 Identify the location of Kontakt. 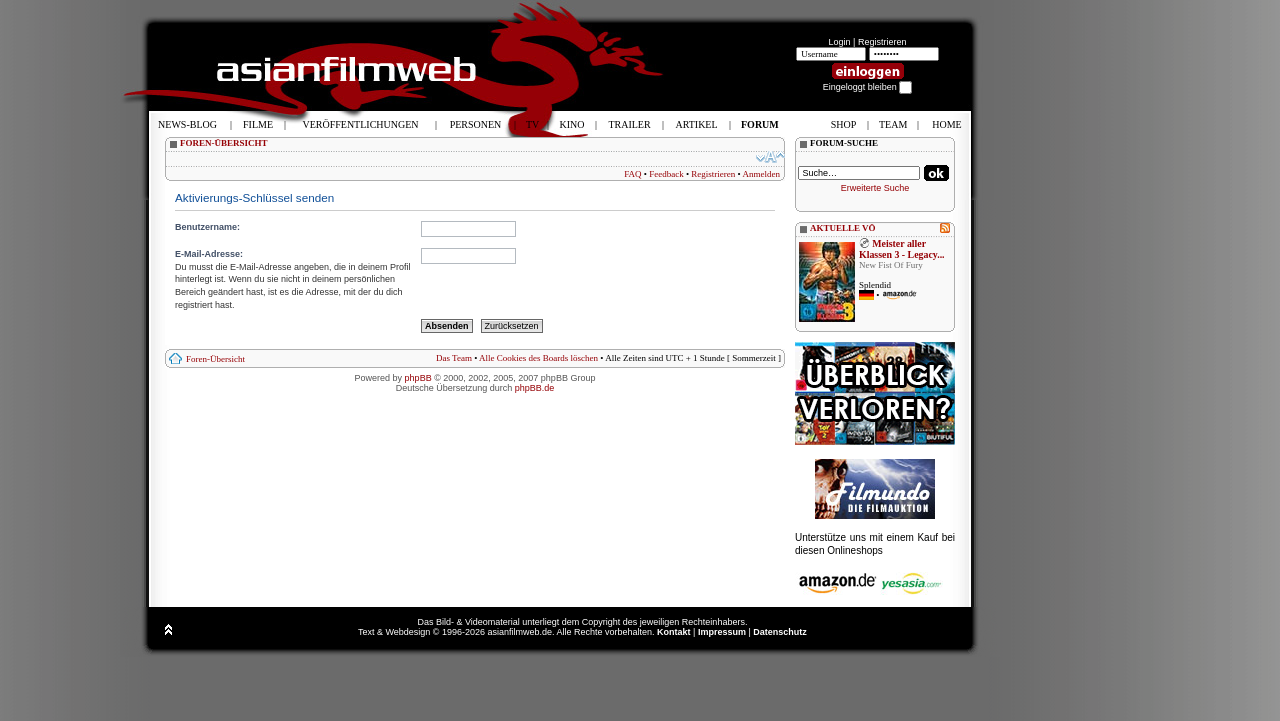
(674, 632).